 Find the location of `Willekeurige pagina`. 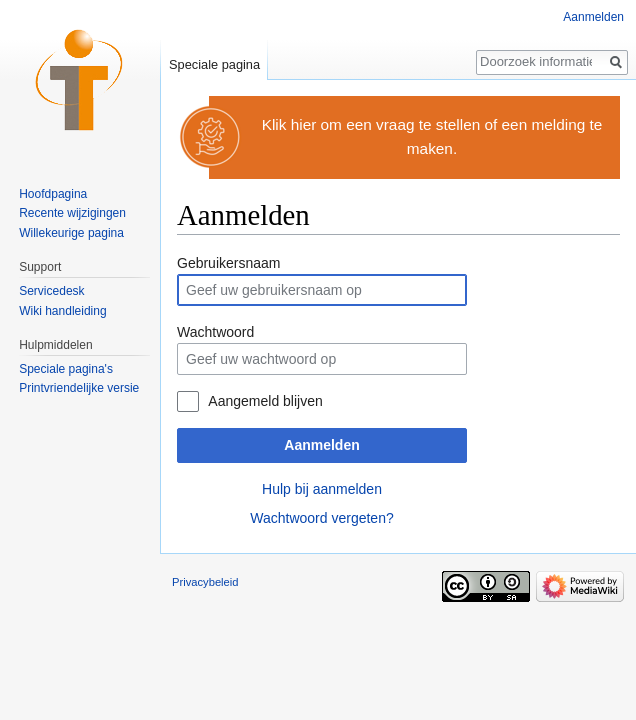

Willekeurige pagina is located at coordinates (71, 233).